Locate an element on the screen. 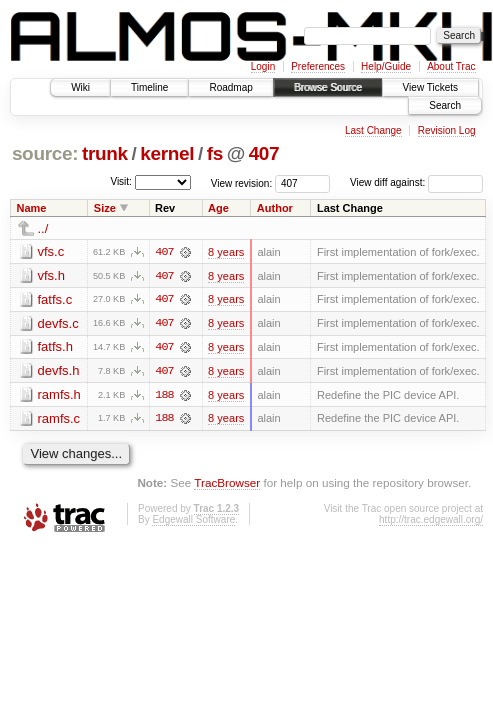  Browse Source is located at coordinates (328, 87).